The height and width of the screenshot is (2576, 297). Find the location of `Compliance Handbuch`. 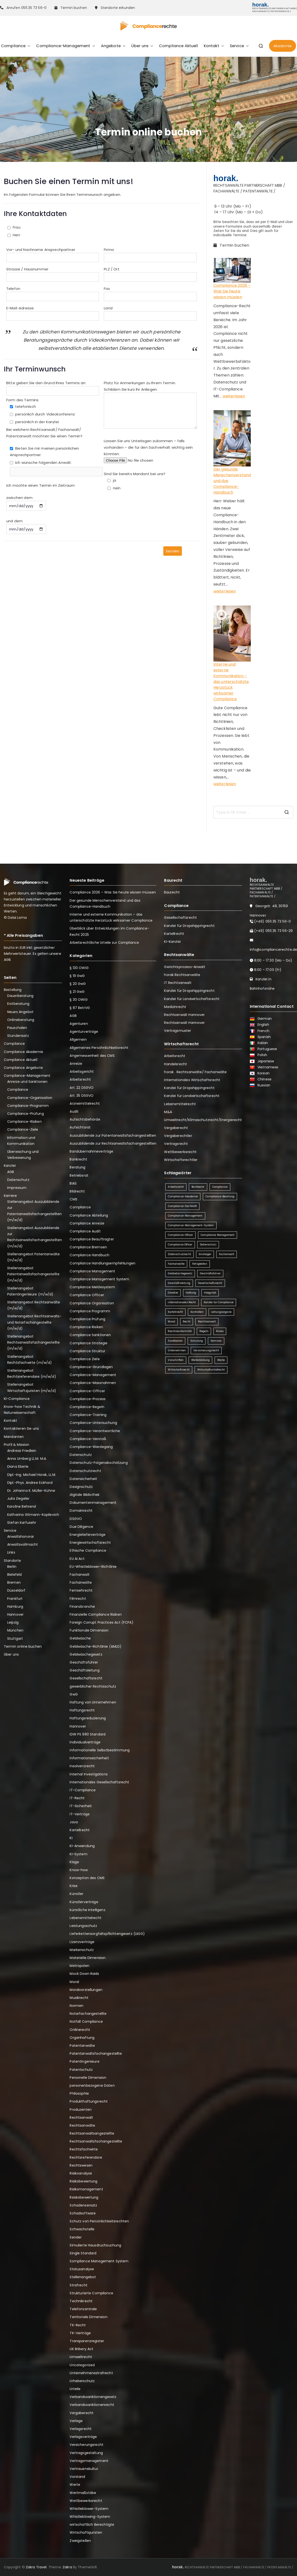

Compliance Handbuch is located at coordinates (89, 1255).